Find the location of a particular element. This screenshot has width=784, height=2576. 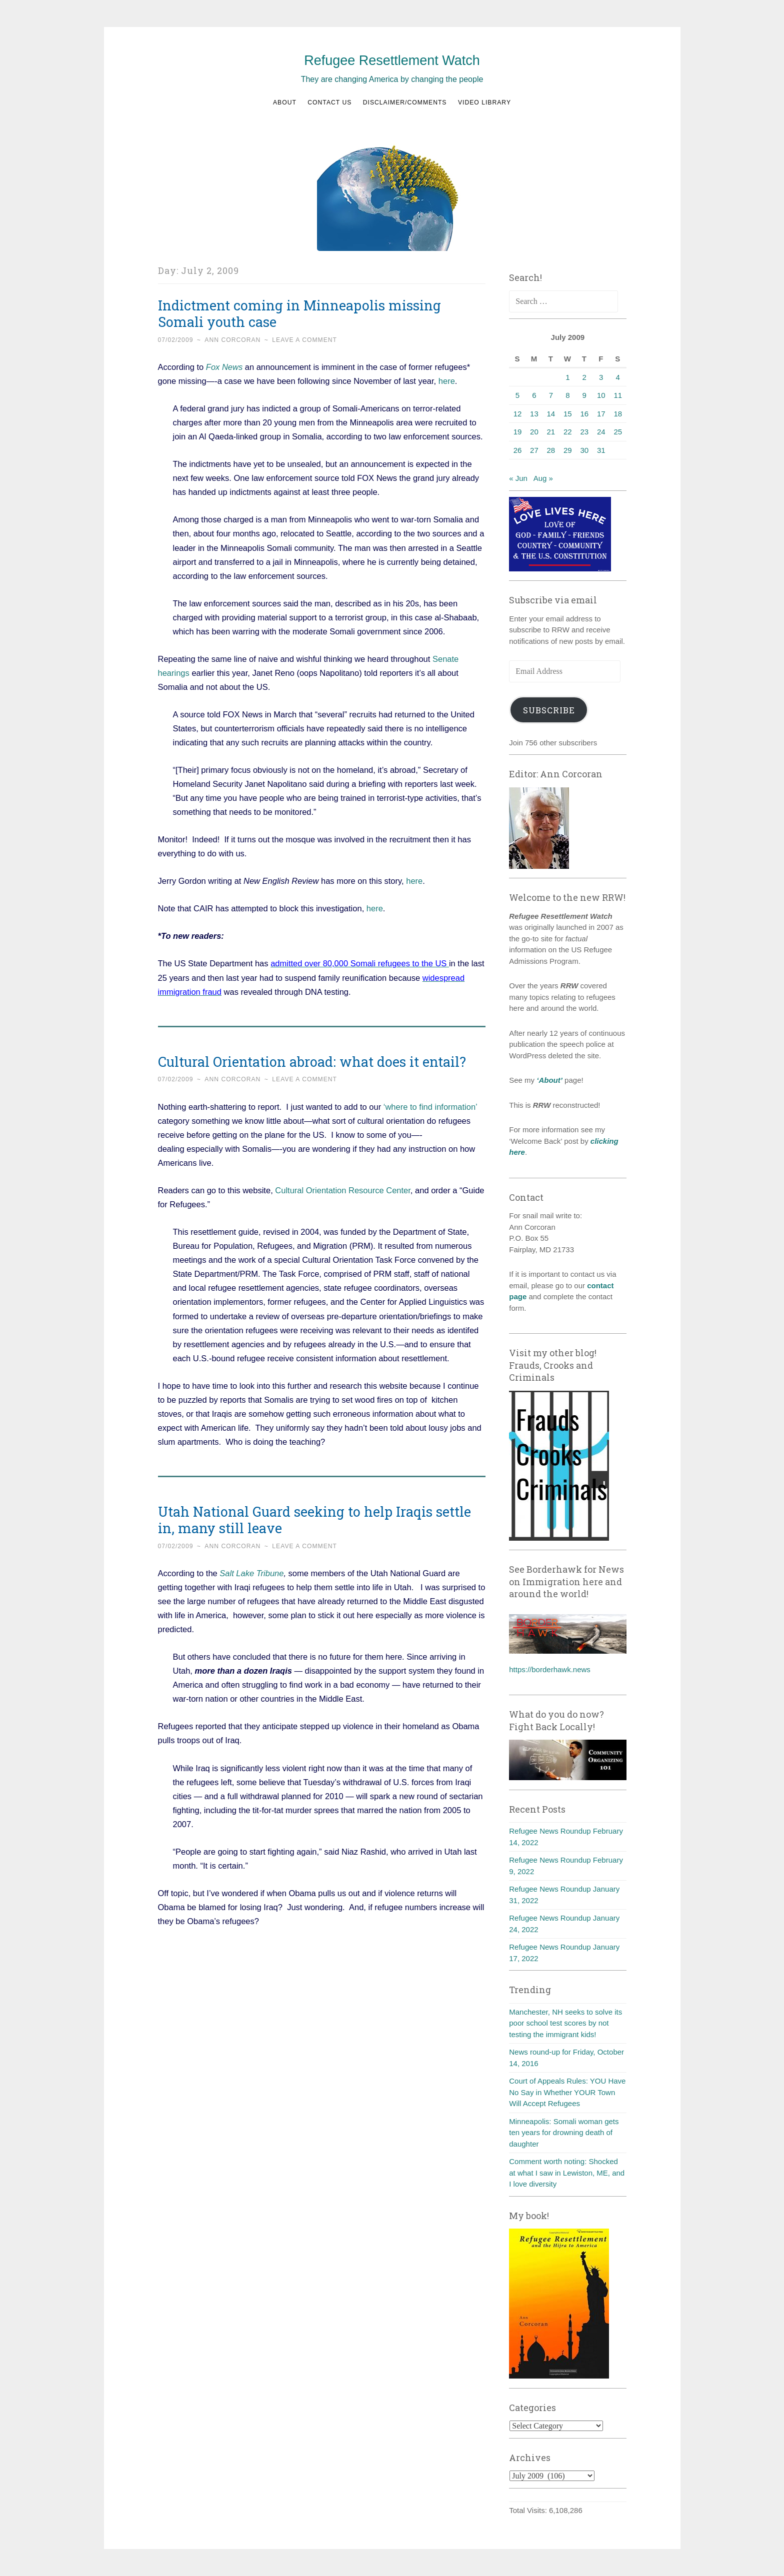

Court of Appeals Rules: YOU Have No Say in Whether YOUR Town Will Accept Refugees is located at coordinates (567, 2092).